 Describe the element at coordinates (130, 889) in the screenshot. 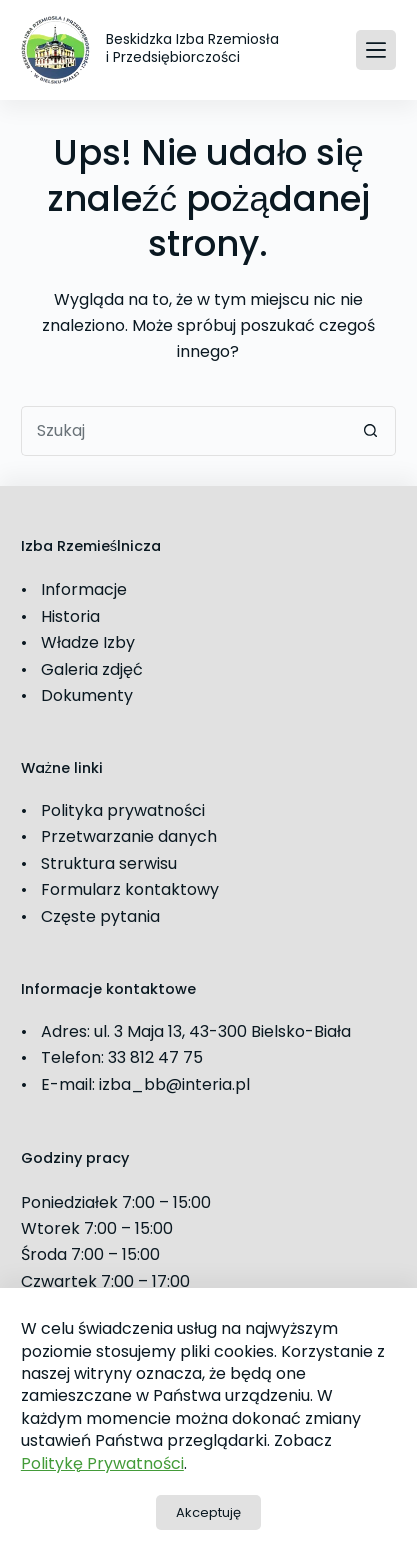

I see `Formularz kontaktowy` at that location.